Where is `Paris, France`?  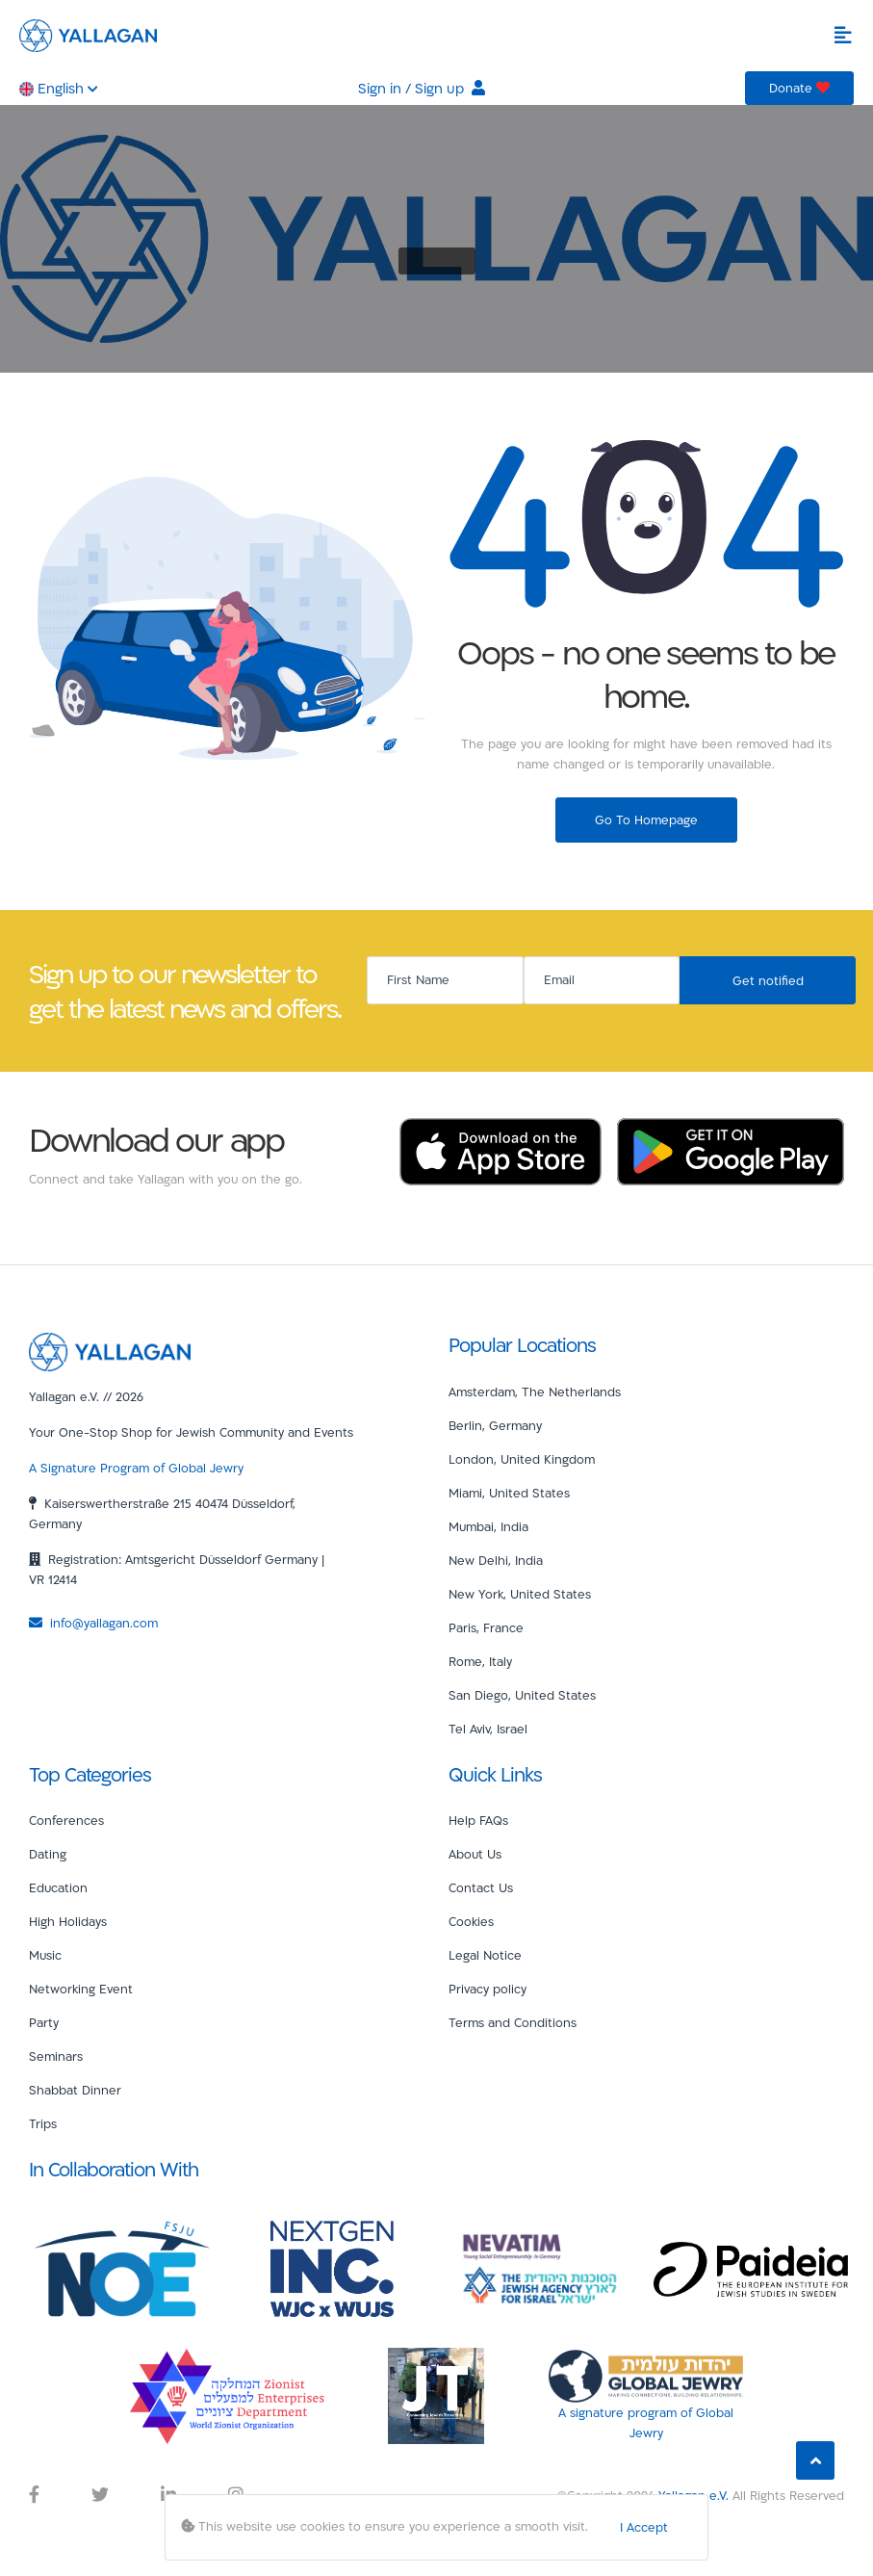
Paris, France is located at coordinates (486, 1627).